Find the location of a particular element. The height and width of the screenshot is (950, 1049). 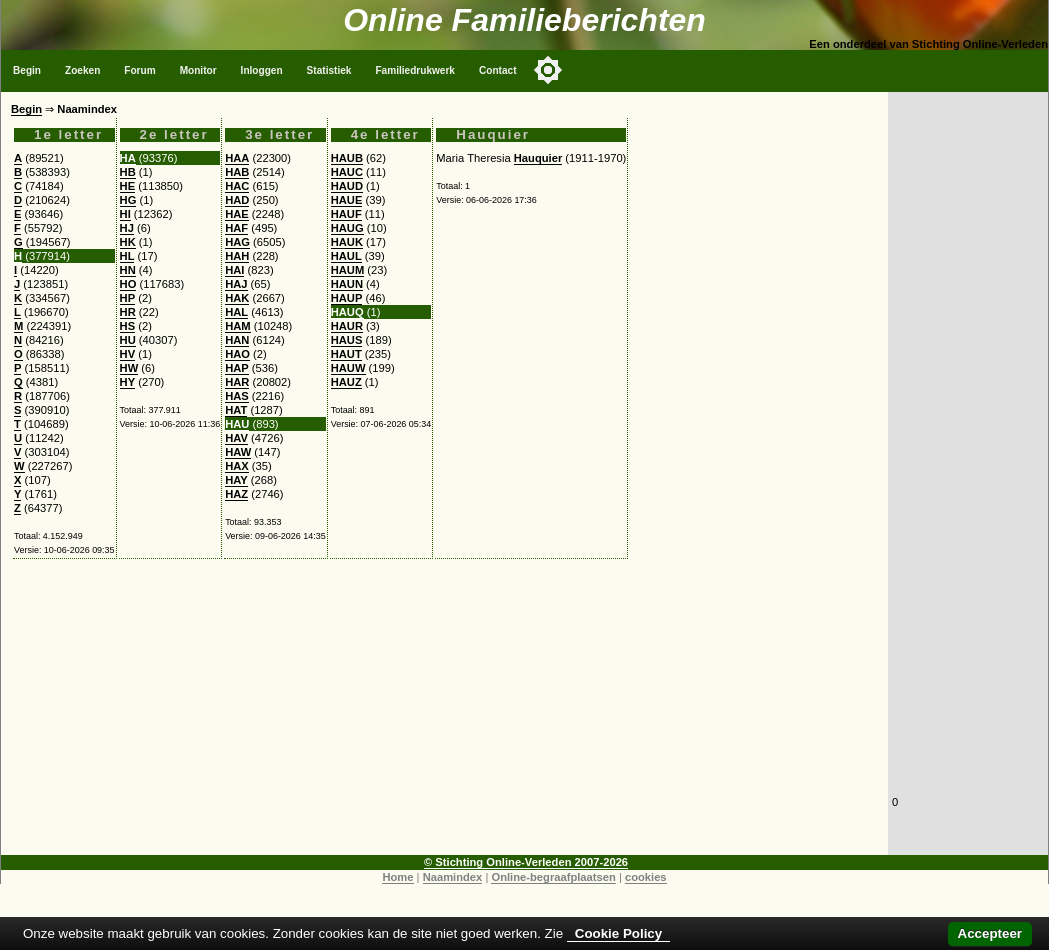

Hauquier is located at coordinates (538, 158).